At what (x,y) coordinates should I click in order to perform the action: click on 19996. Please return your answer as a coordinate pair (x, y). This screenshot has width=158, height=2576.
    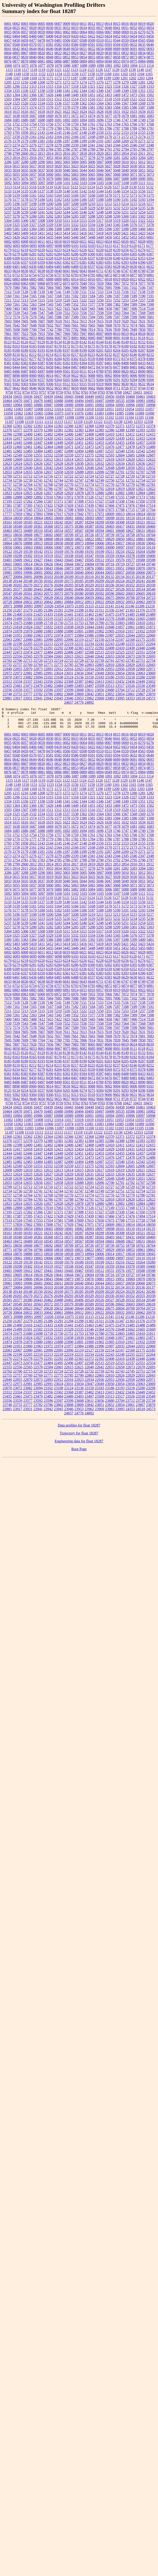
    Looking at the image, I should click on (28, 573).